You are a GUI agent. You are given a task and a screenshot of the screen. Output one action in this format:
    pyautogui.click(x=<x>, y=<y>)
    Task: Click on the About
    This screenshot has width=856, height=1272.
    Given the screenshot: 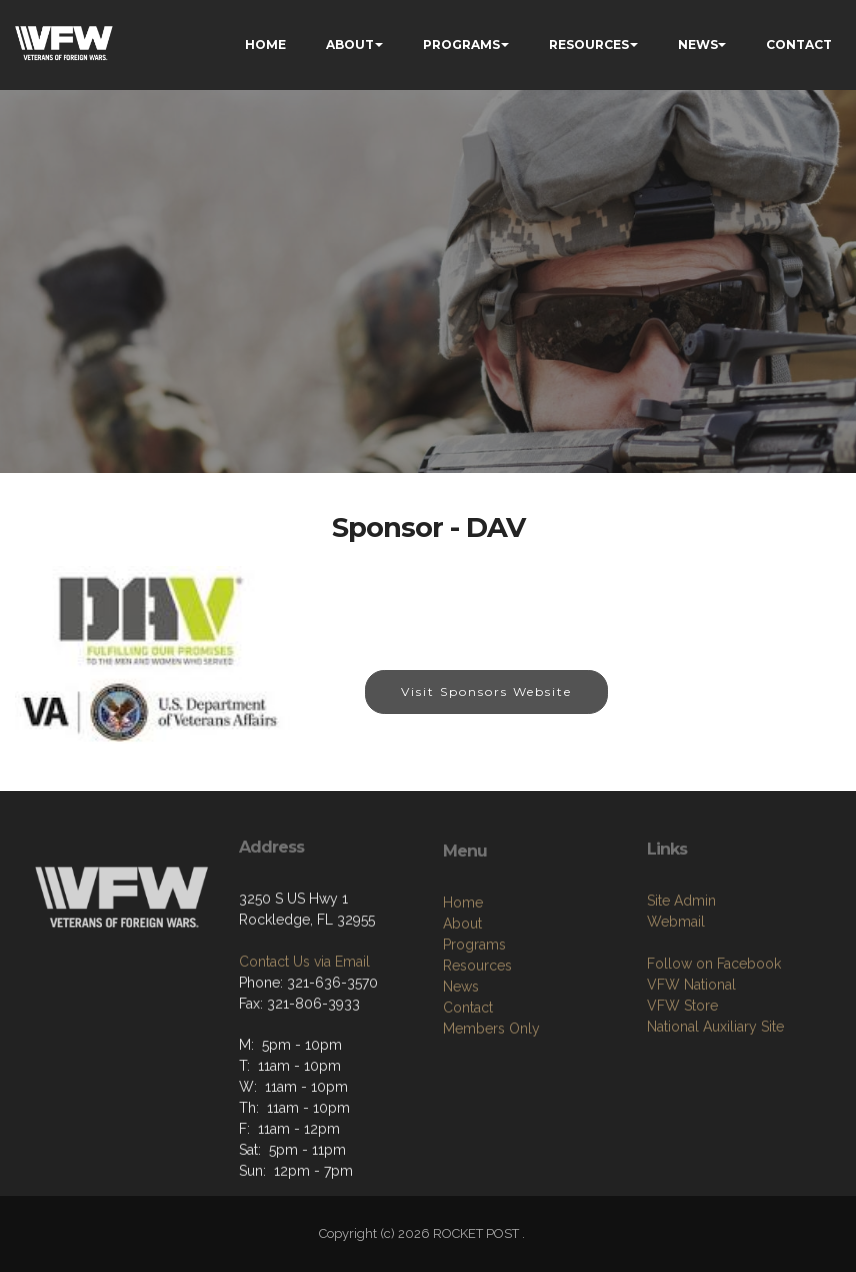 What is the action you would take?
    pyautogui.click(x=462, y=1010)
    